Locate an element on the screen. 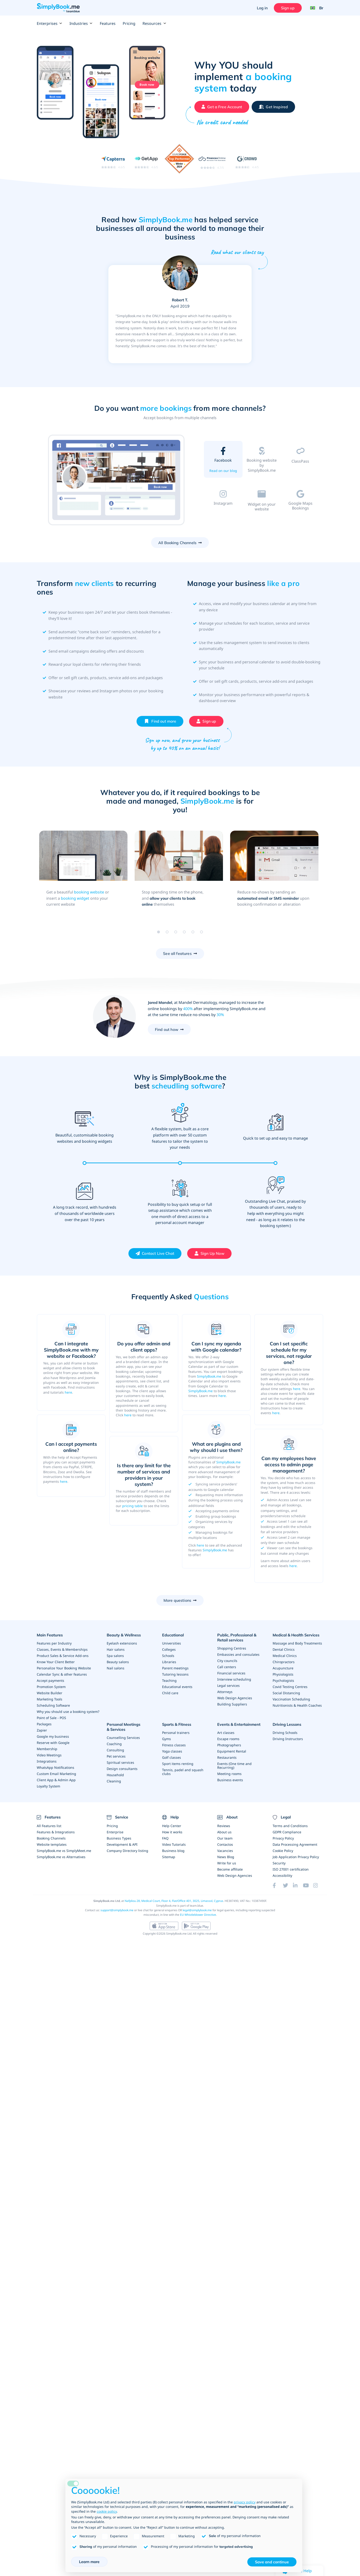 The width and height of the screenshot is (360, 2576). Interview scheduling is located at coordinates (234, 1679).